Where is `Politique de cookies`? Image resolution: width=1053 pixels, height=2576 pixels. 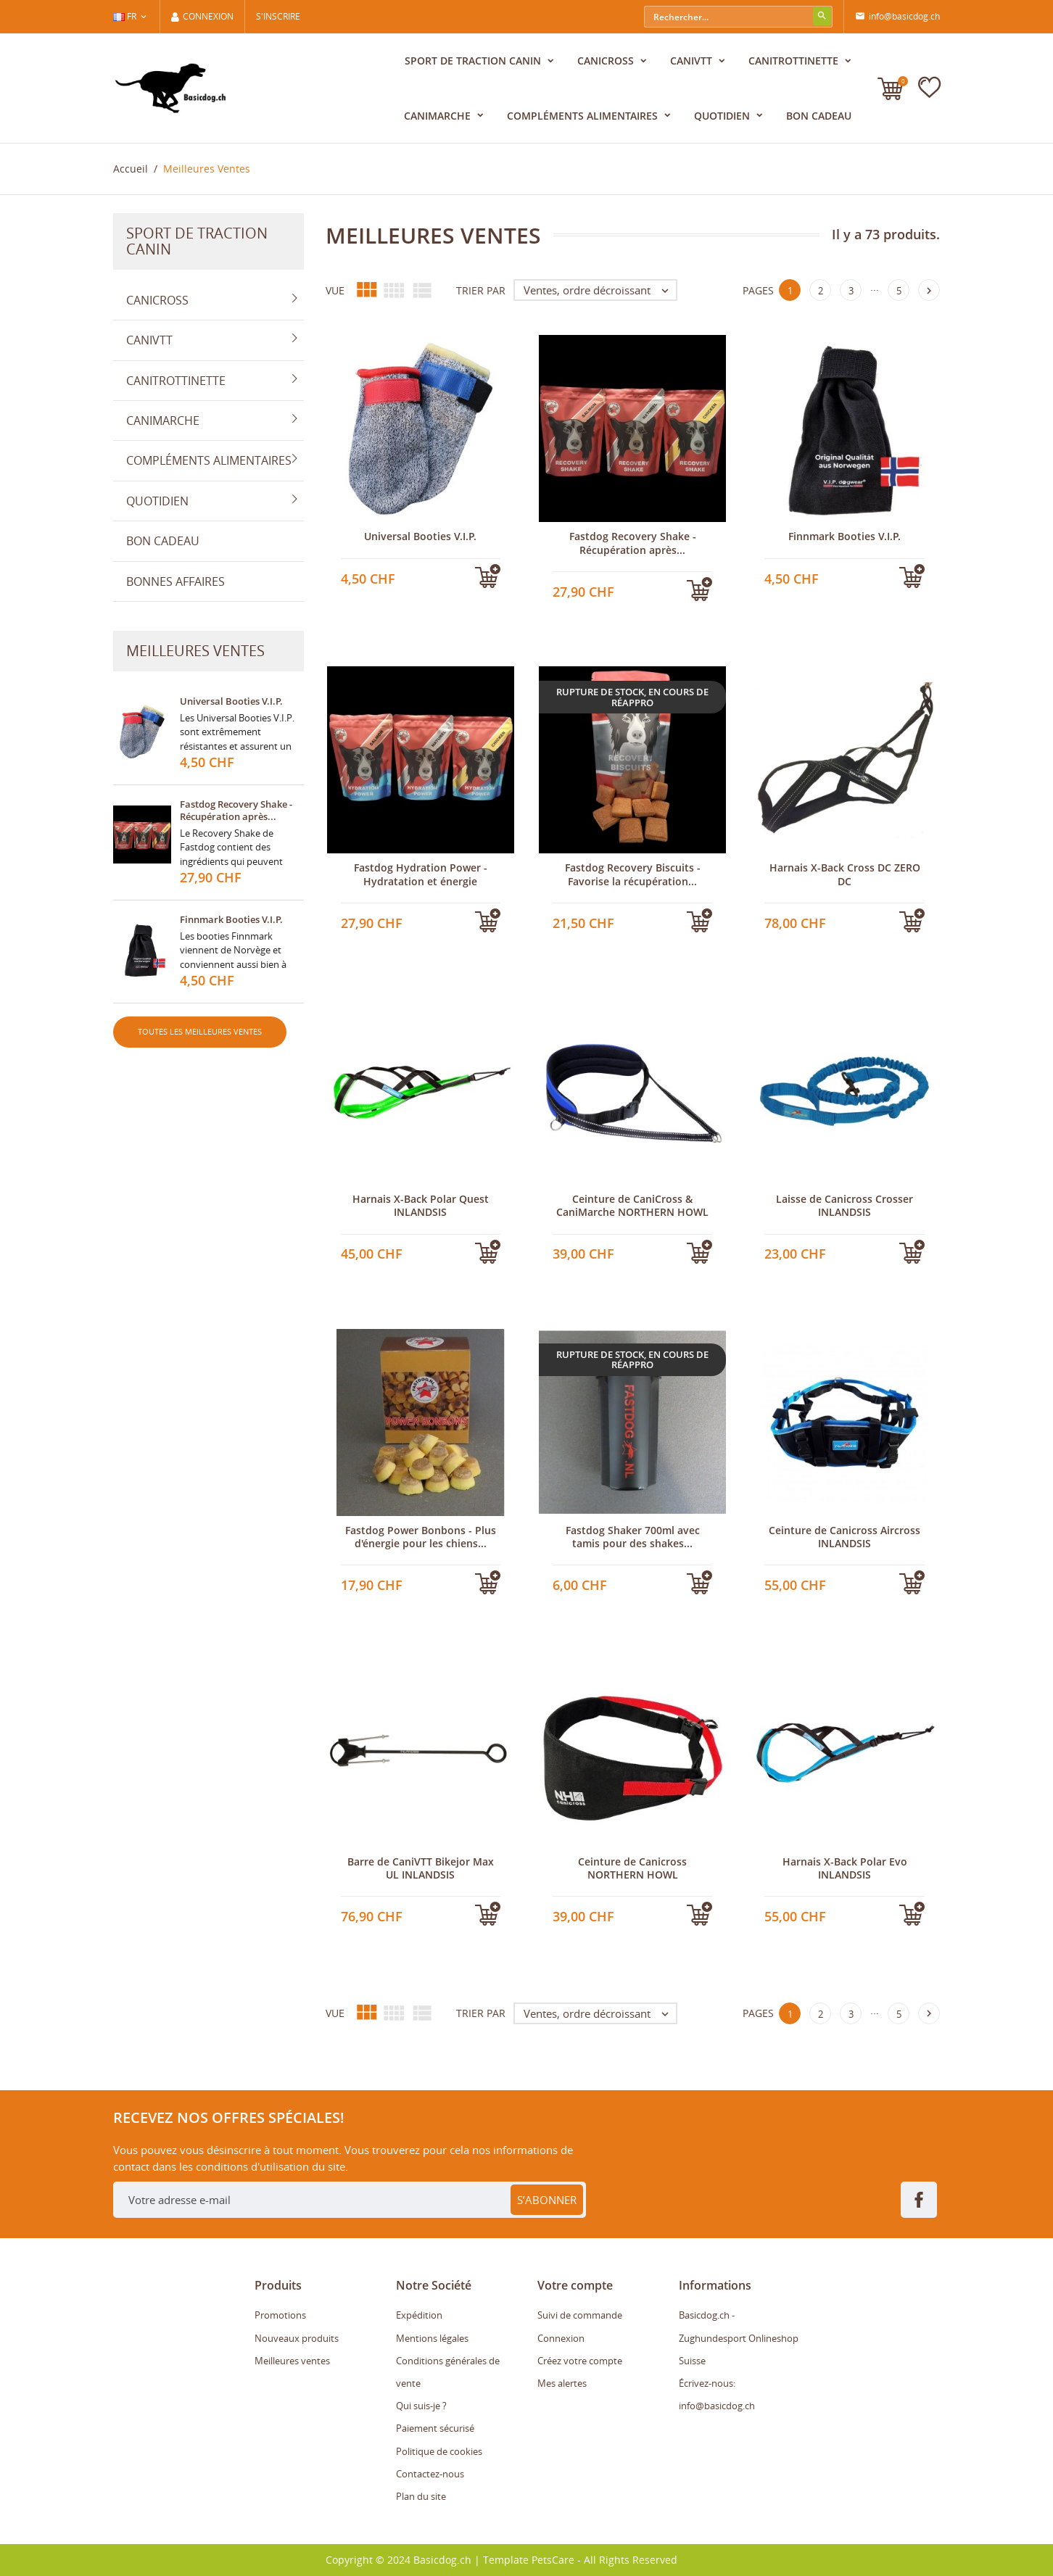 Politique de cookies is located at coordinates (439, 2451).